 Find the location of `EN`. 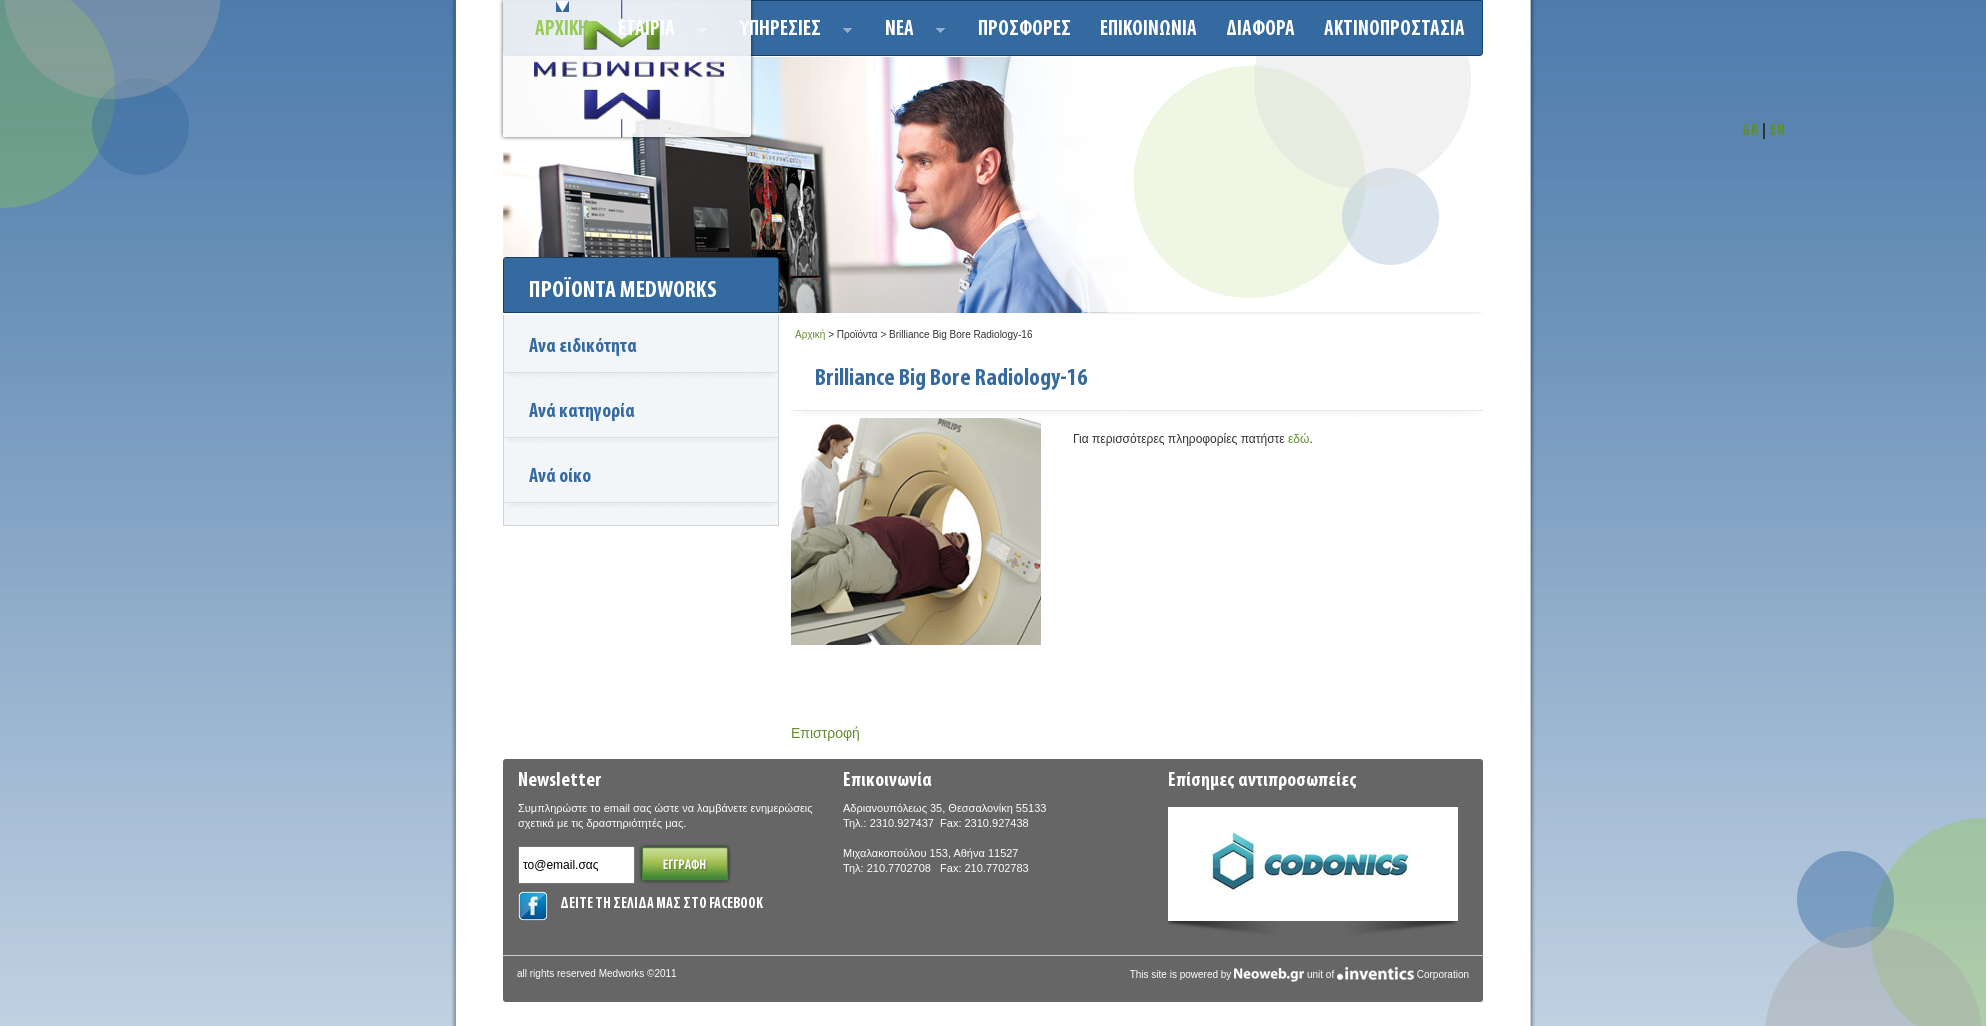

EN is located at coordinates (1778, 131).